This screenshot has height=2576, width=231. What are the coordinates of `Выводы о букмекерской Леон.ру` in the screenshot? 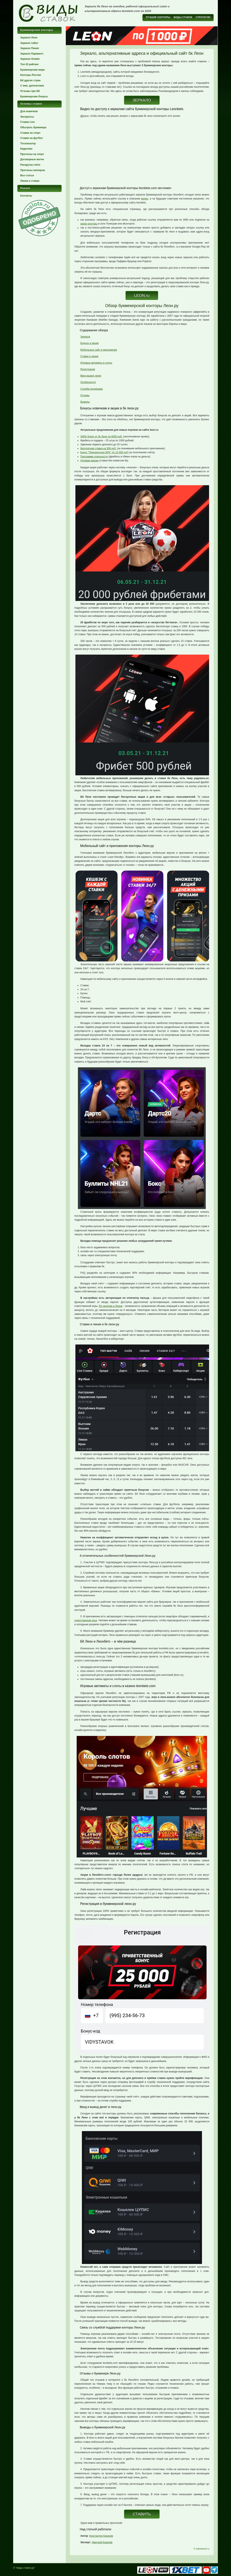 It's located at (102, 2427).